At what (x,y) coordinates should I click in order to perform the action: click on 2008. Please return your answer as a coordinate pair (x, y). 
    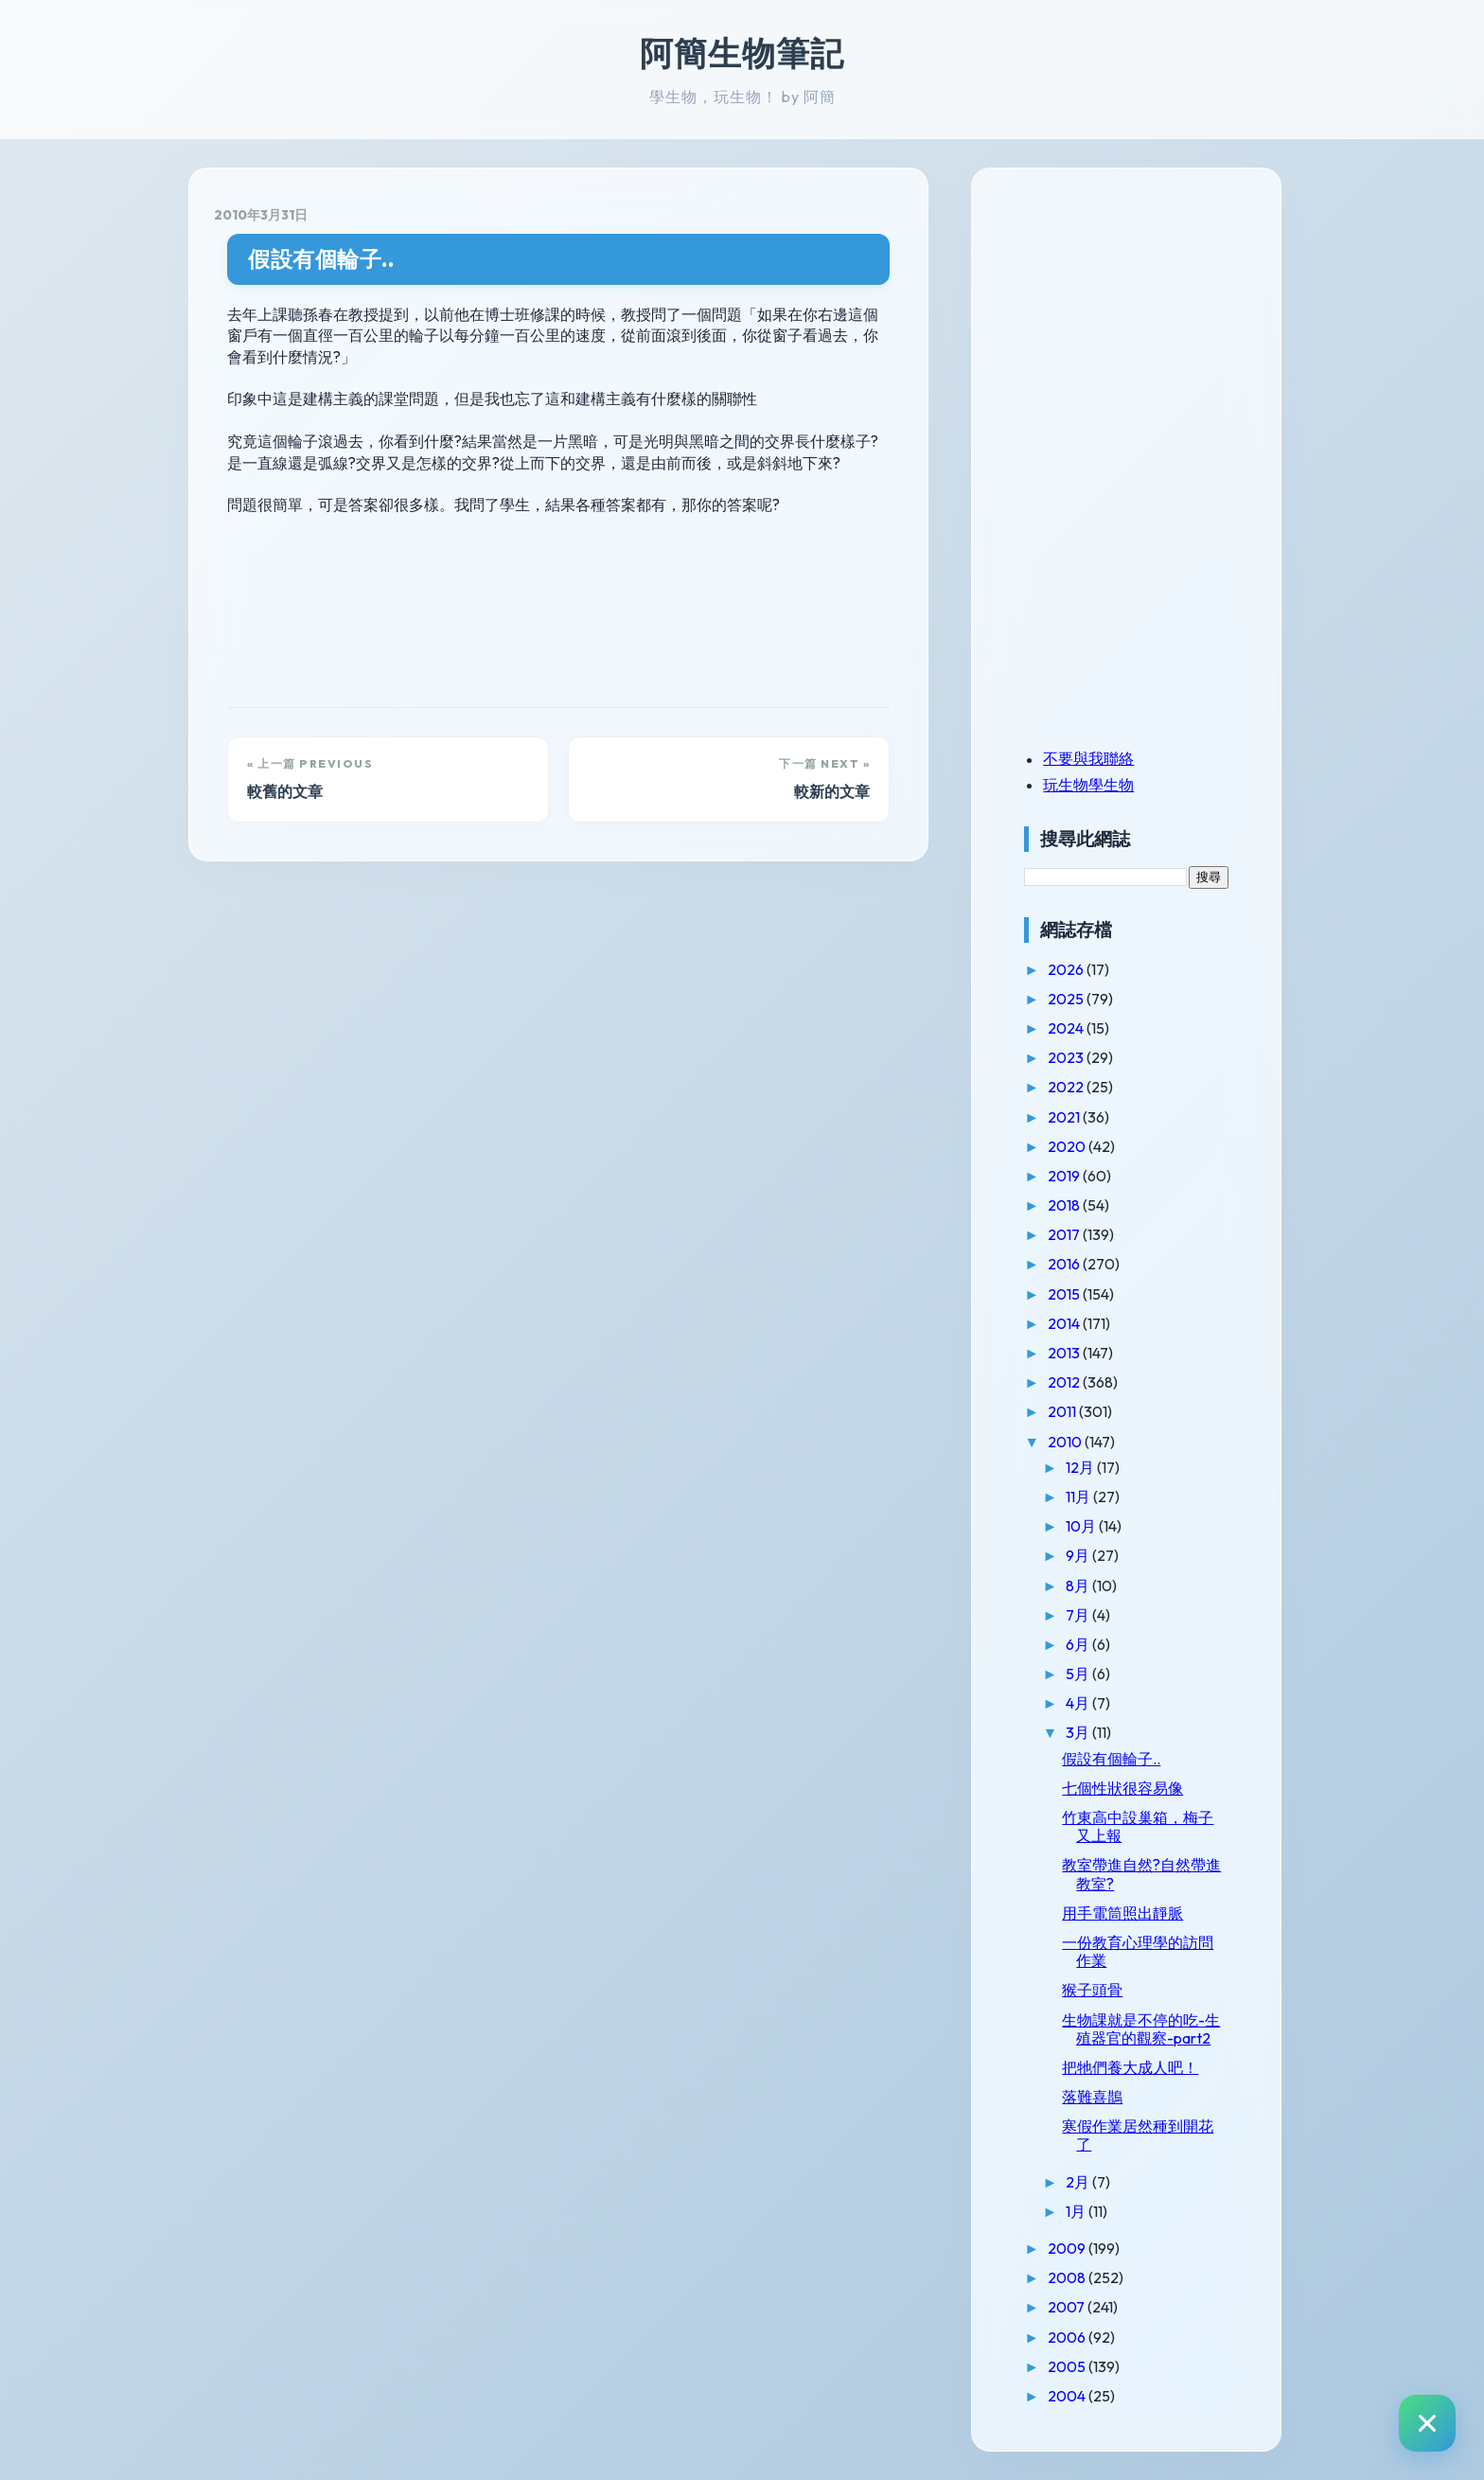
    Looking at the image, I should click on (1075, 2277).